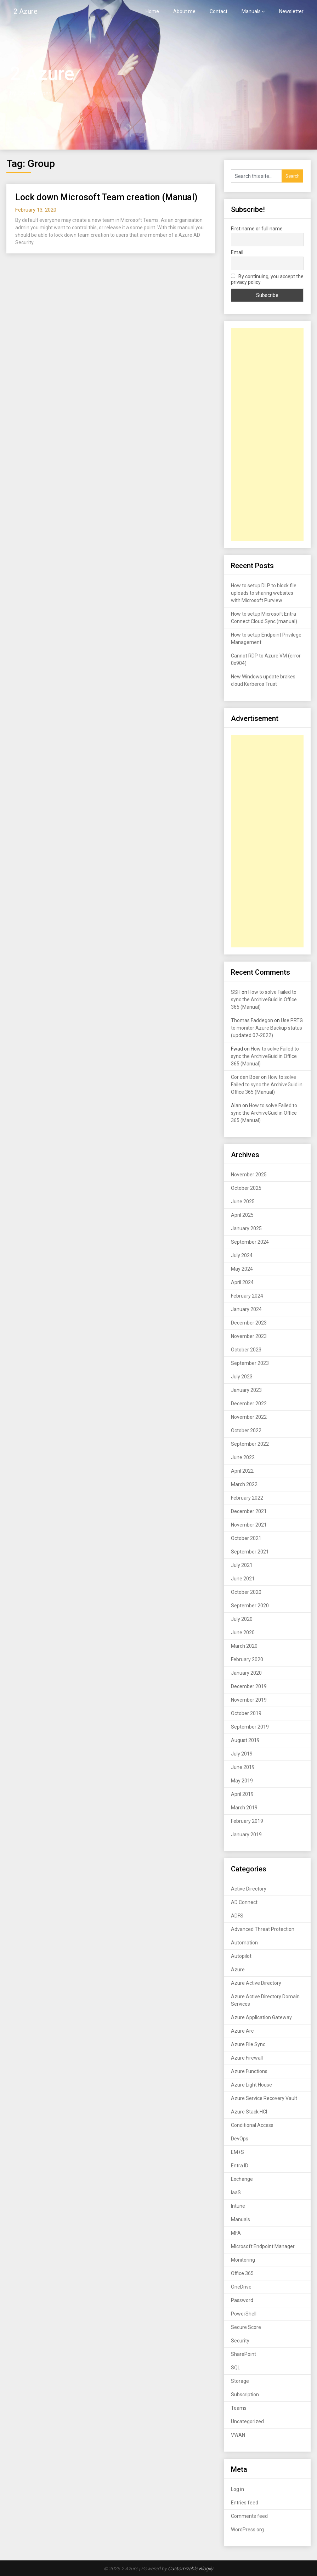 Image resolution: width=317 pixels, height=2576 pixels. I want to click on IaaS, so click(236, 2192).